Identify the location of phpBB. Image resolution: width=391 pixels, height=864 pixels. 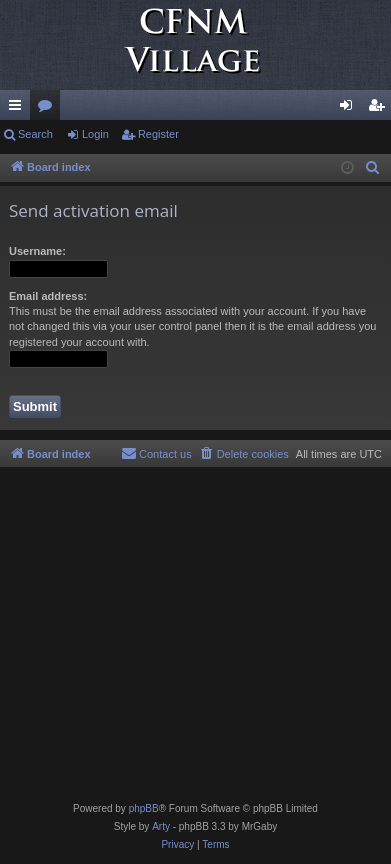
(144, 808).